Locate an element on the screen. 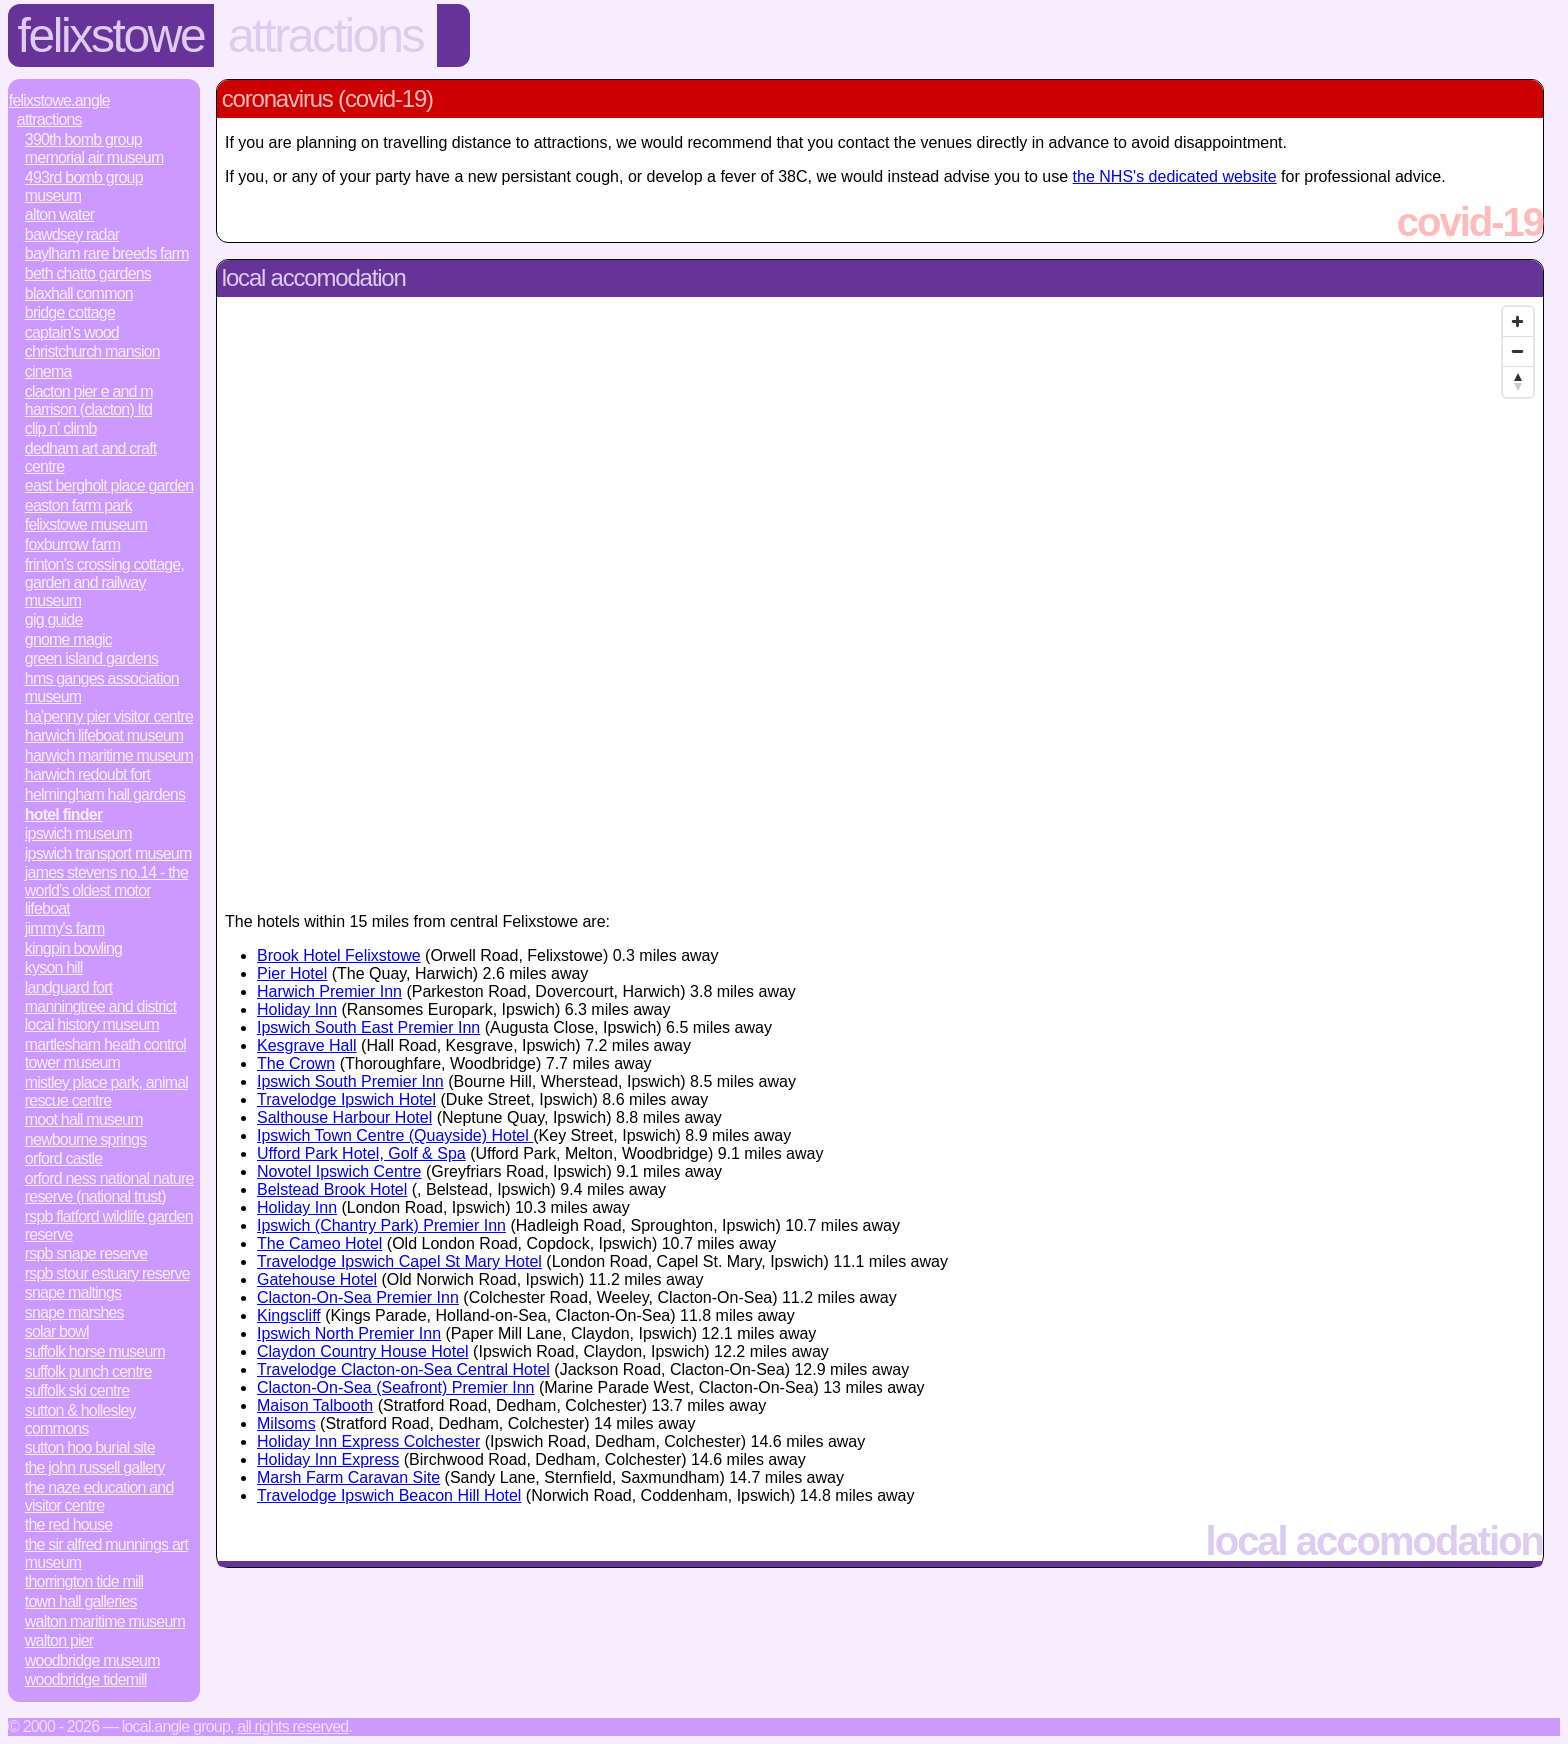 Image resolution: width=1568 pixels, height=1744 pixels. [Reset North] is located at coordinates (1518, 382).